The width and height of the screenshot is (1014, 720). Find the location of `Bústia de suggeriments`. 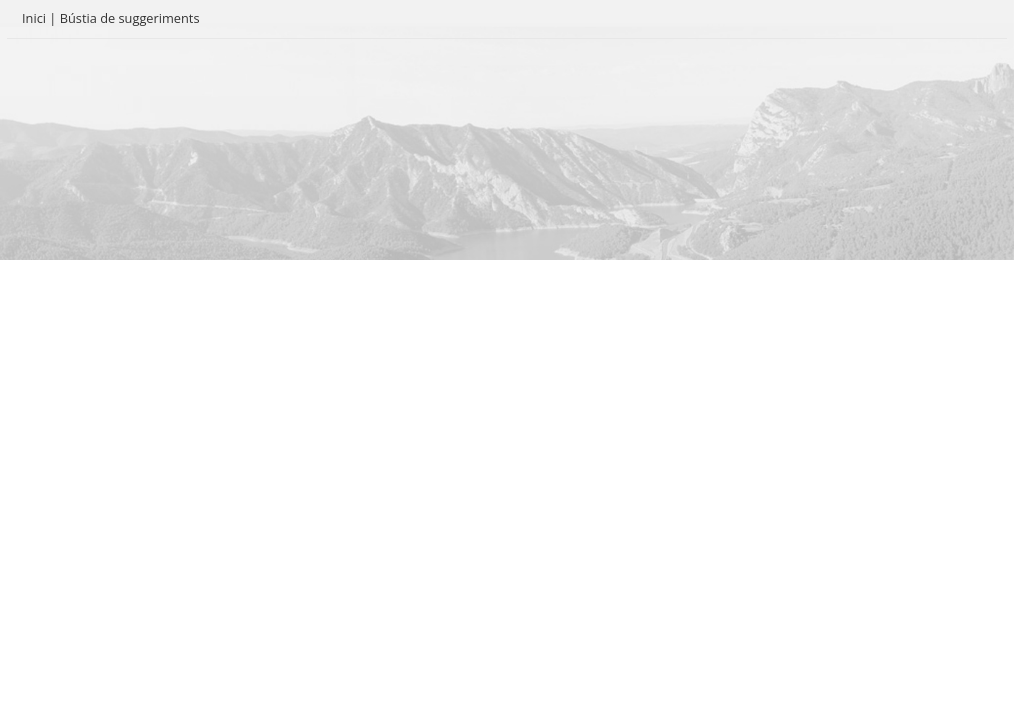

Bústia de suggeriments is located at coordinates (130, 18).